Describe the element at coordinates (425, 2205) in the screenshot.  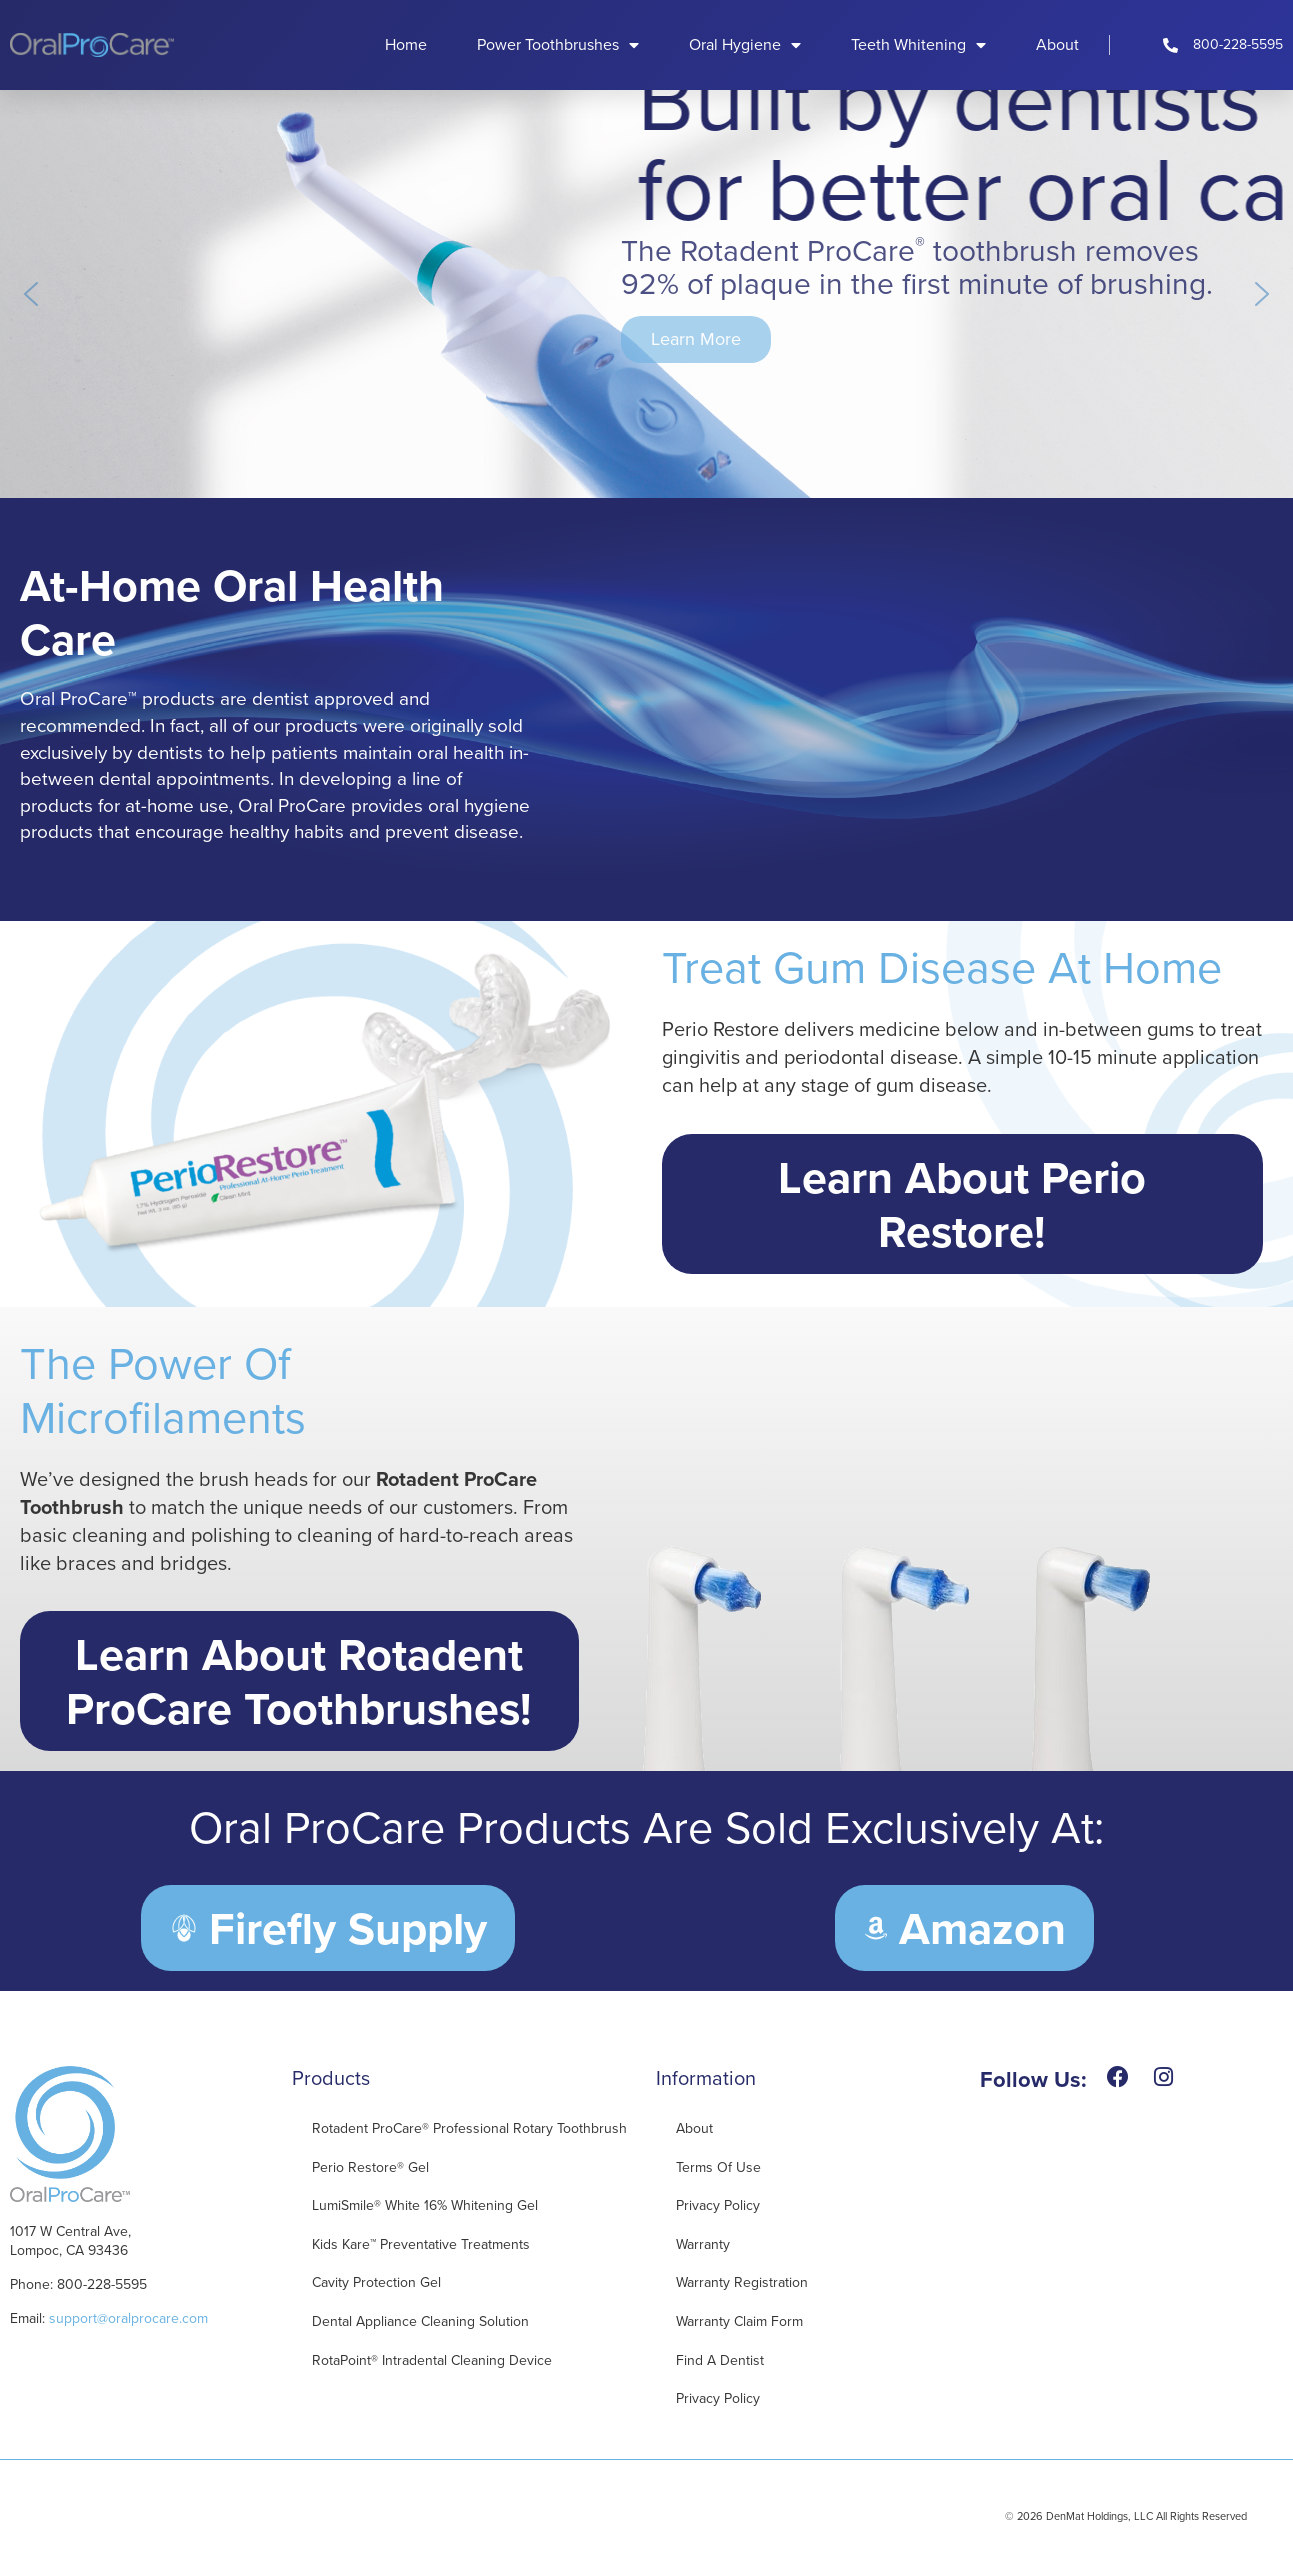
I see `LumiSmile® White 16% Whitening Gel` at that location.